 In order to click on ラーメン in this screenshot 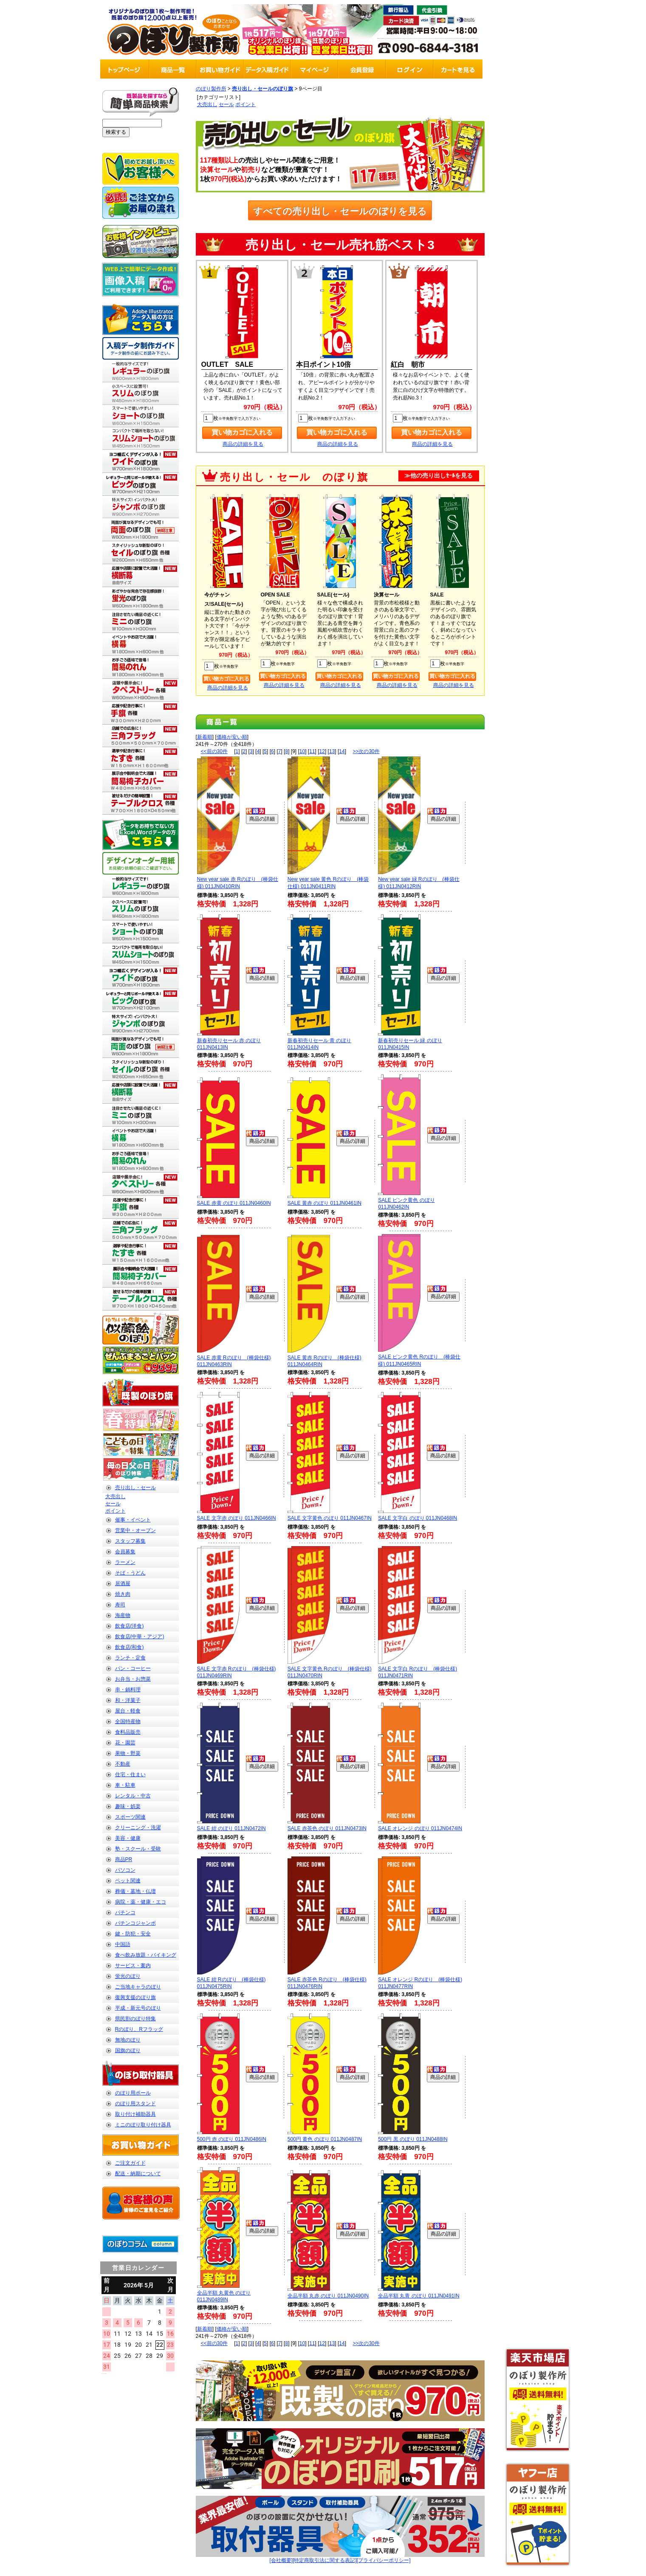, I will do `click(125, 1562)`.